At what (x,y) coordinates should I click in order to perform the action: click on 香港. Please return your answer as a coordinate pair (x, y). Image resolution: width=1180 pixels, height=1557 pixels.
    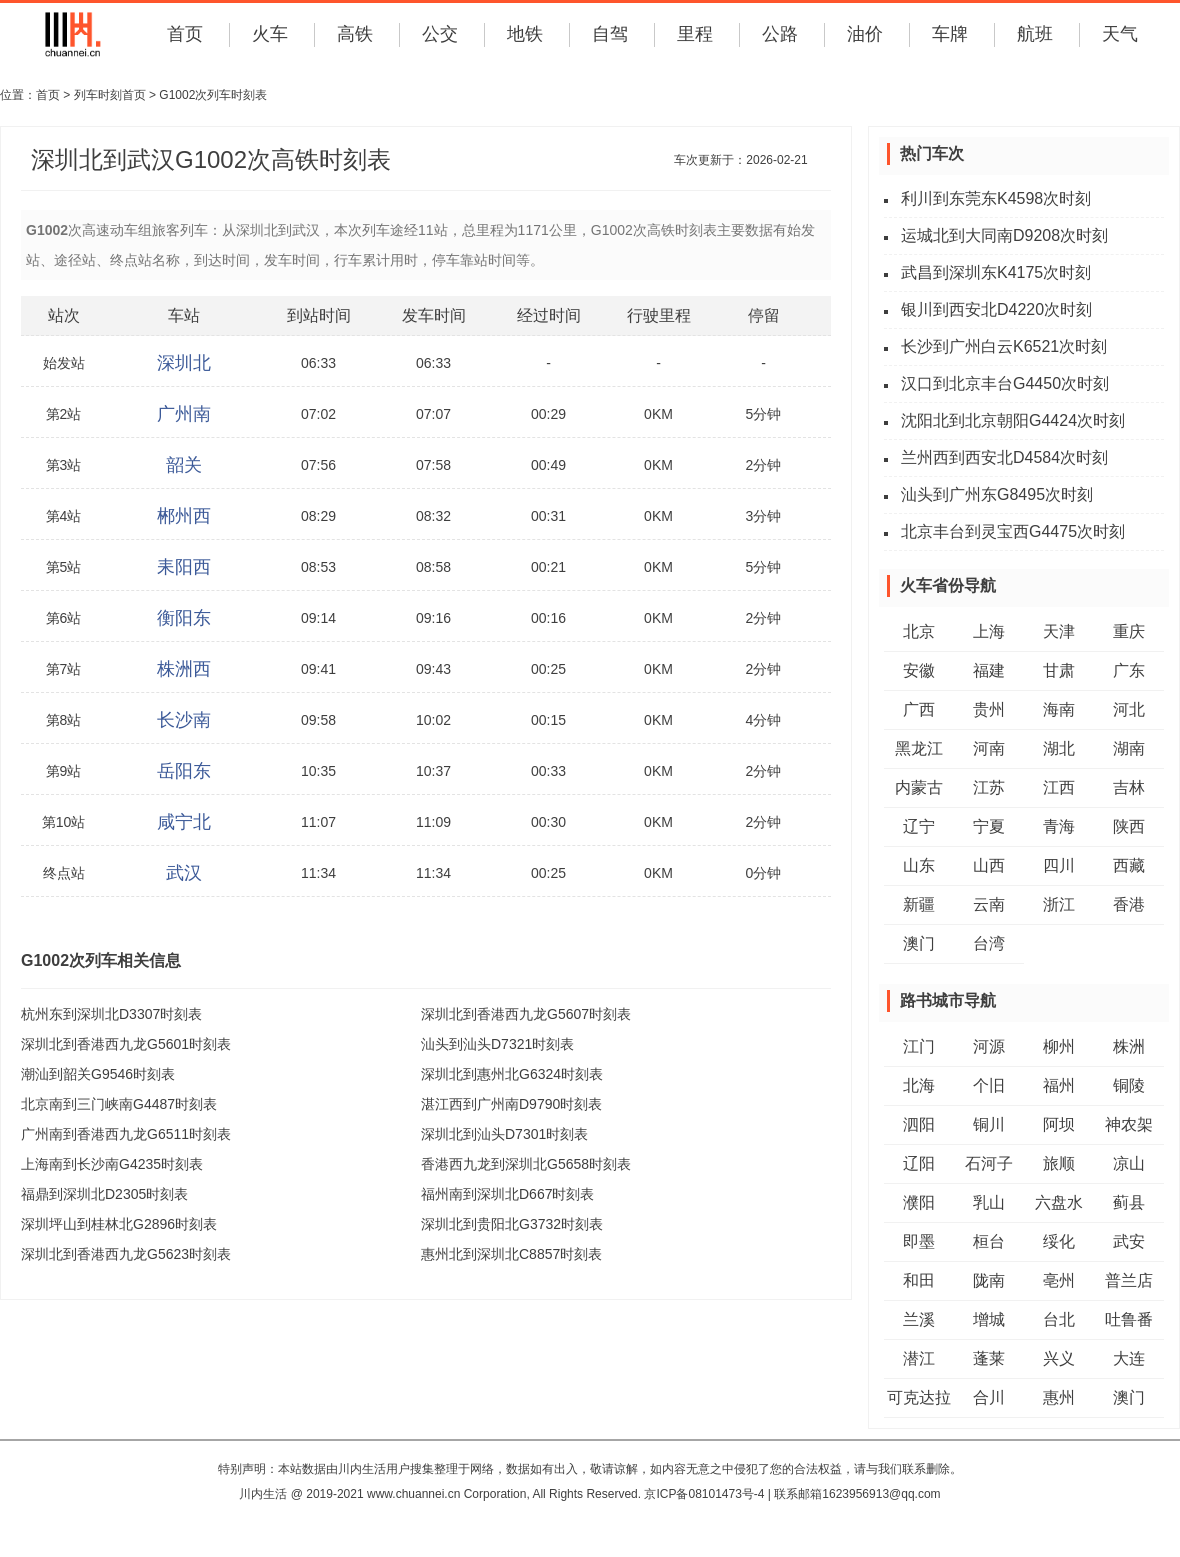
    Looking at the image, I should click on (1129, 904).